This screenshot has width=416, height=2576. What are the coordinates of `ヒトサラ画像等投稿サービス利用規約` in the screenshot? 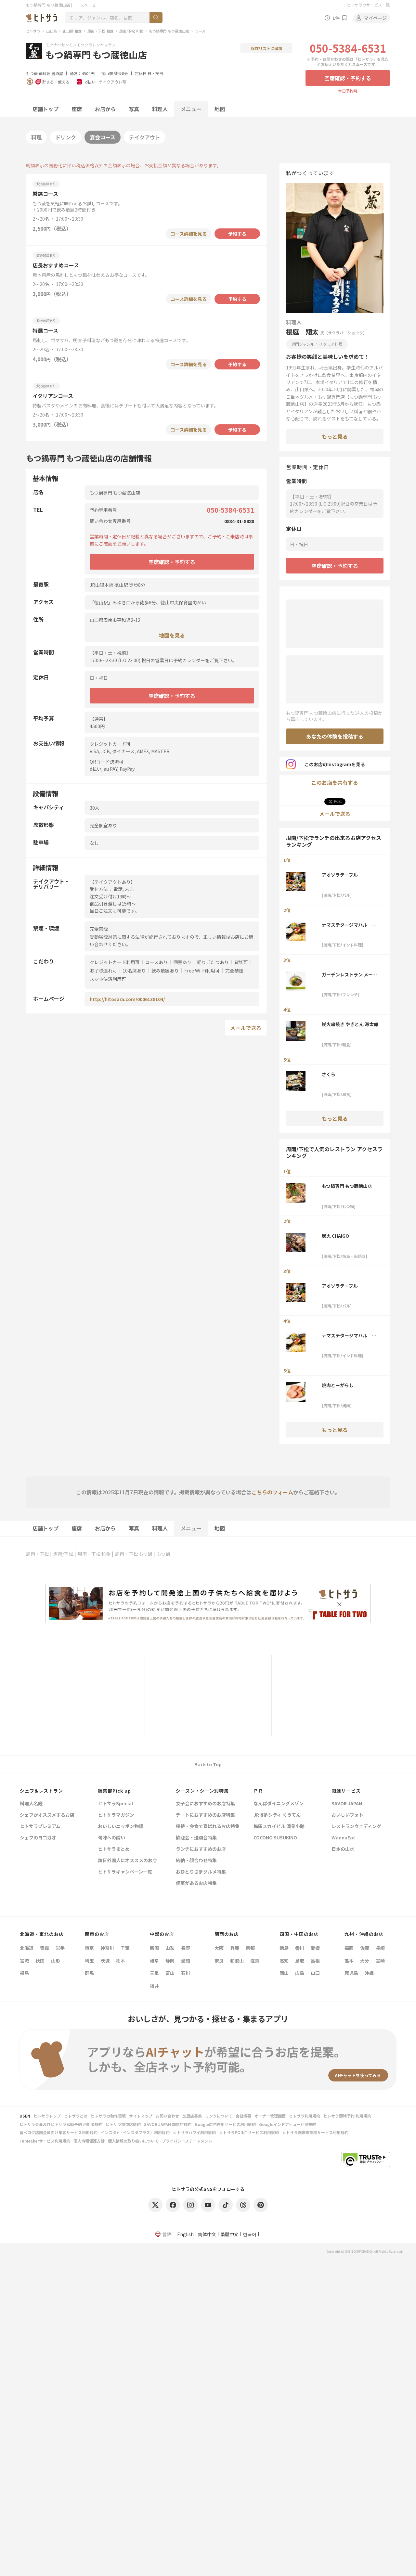 It's located at (315, 2132).